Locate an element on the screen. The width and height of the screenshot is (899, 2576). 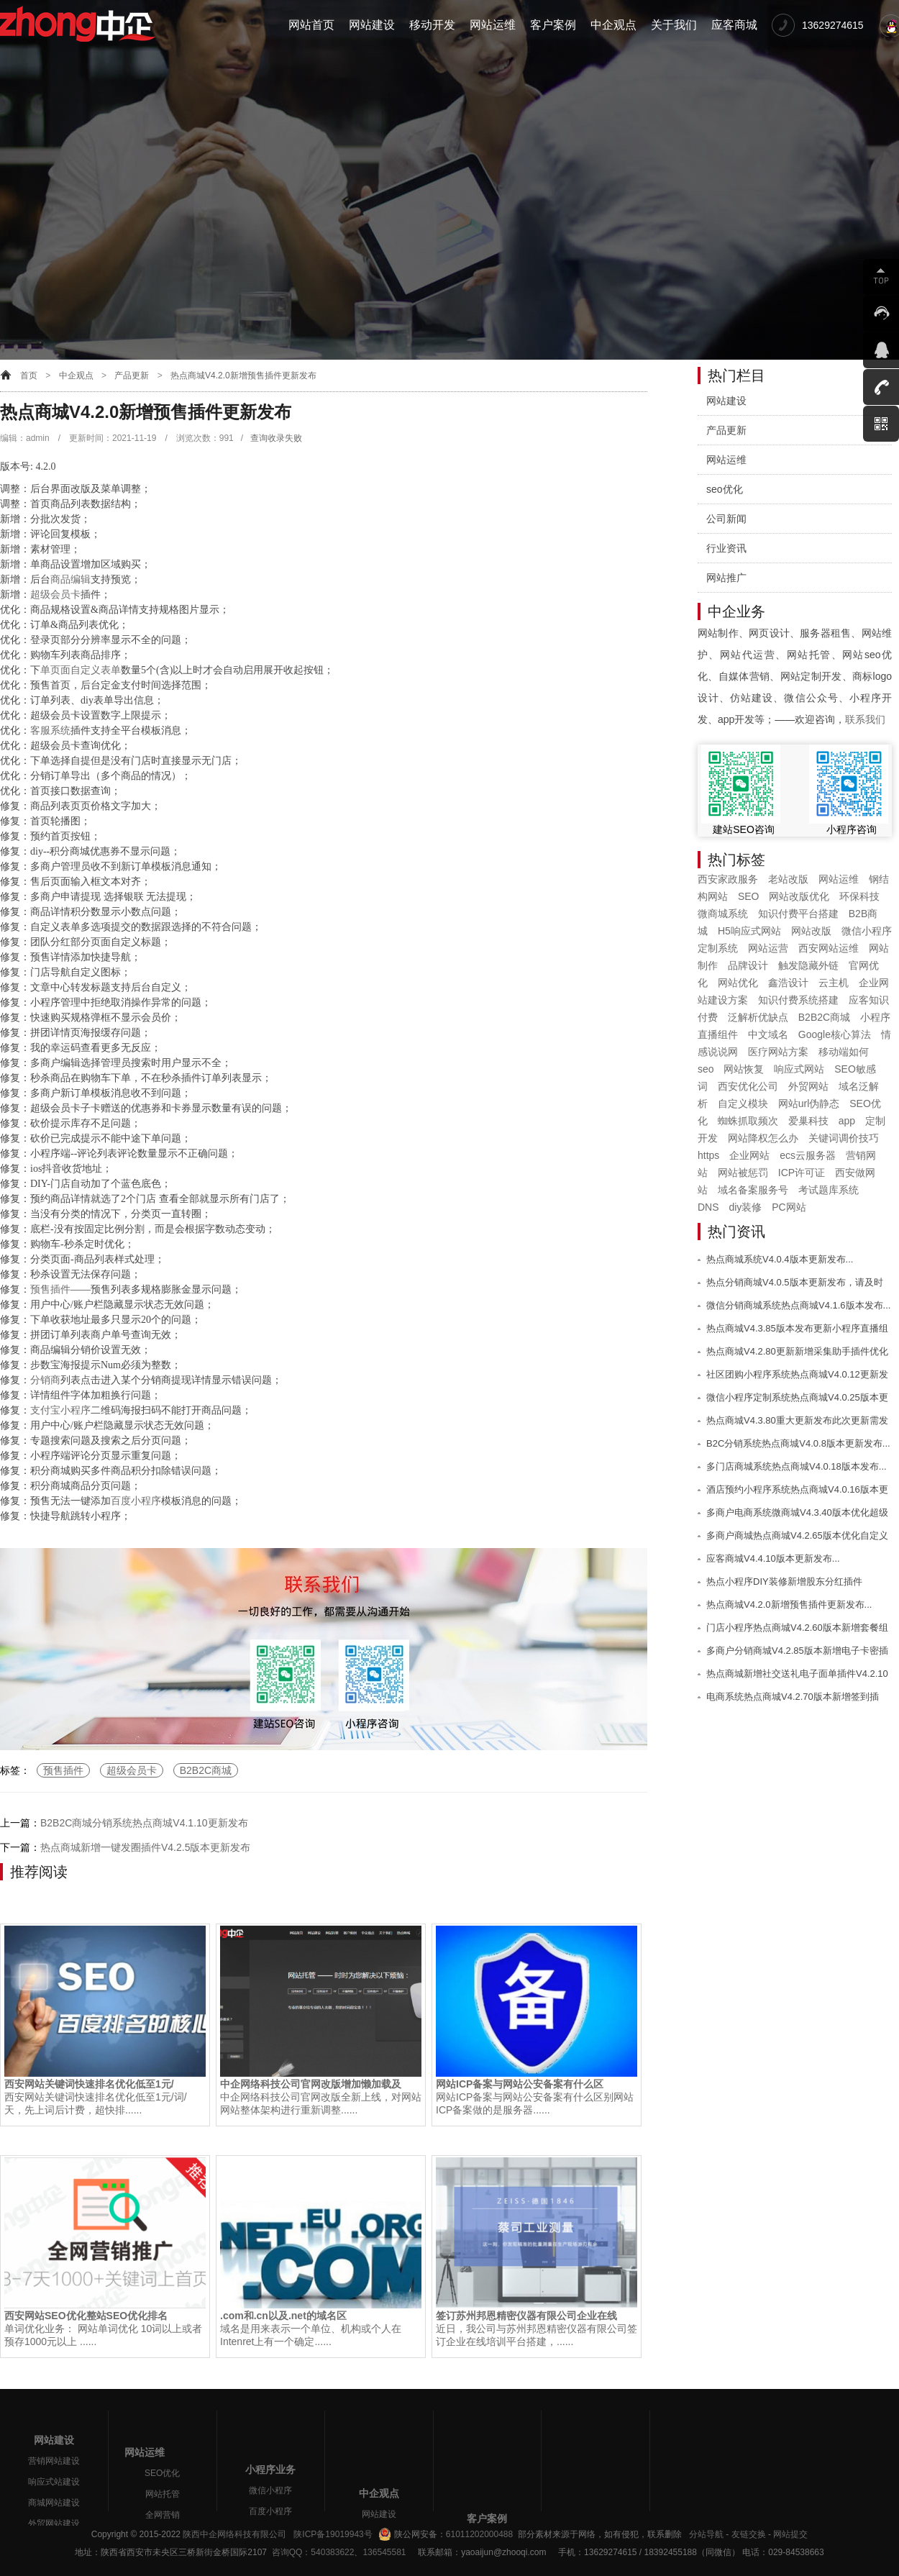
医疗网站方案 is located at coordinates (778, 1051).